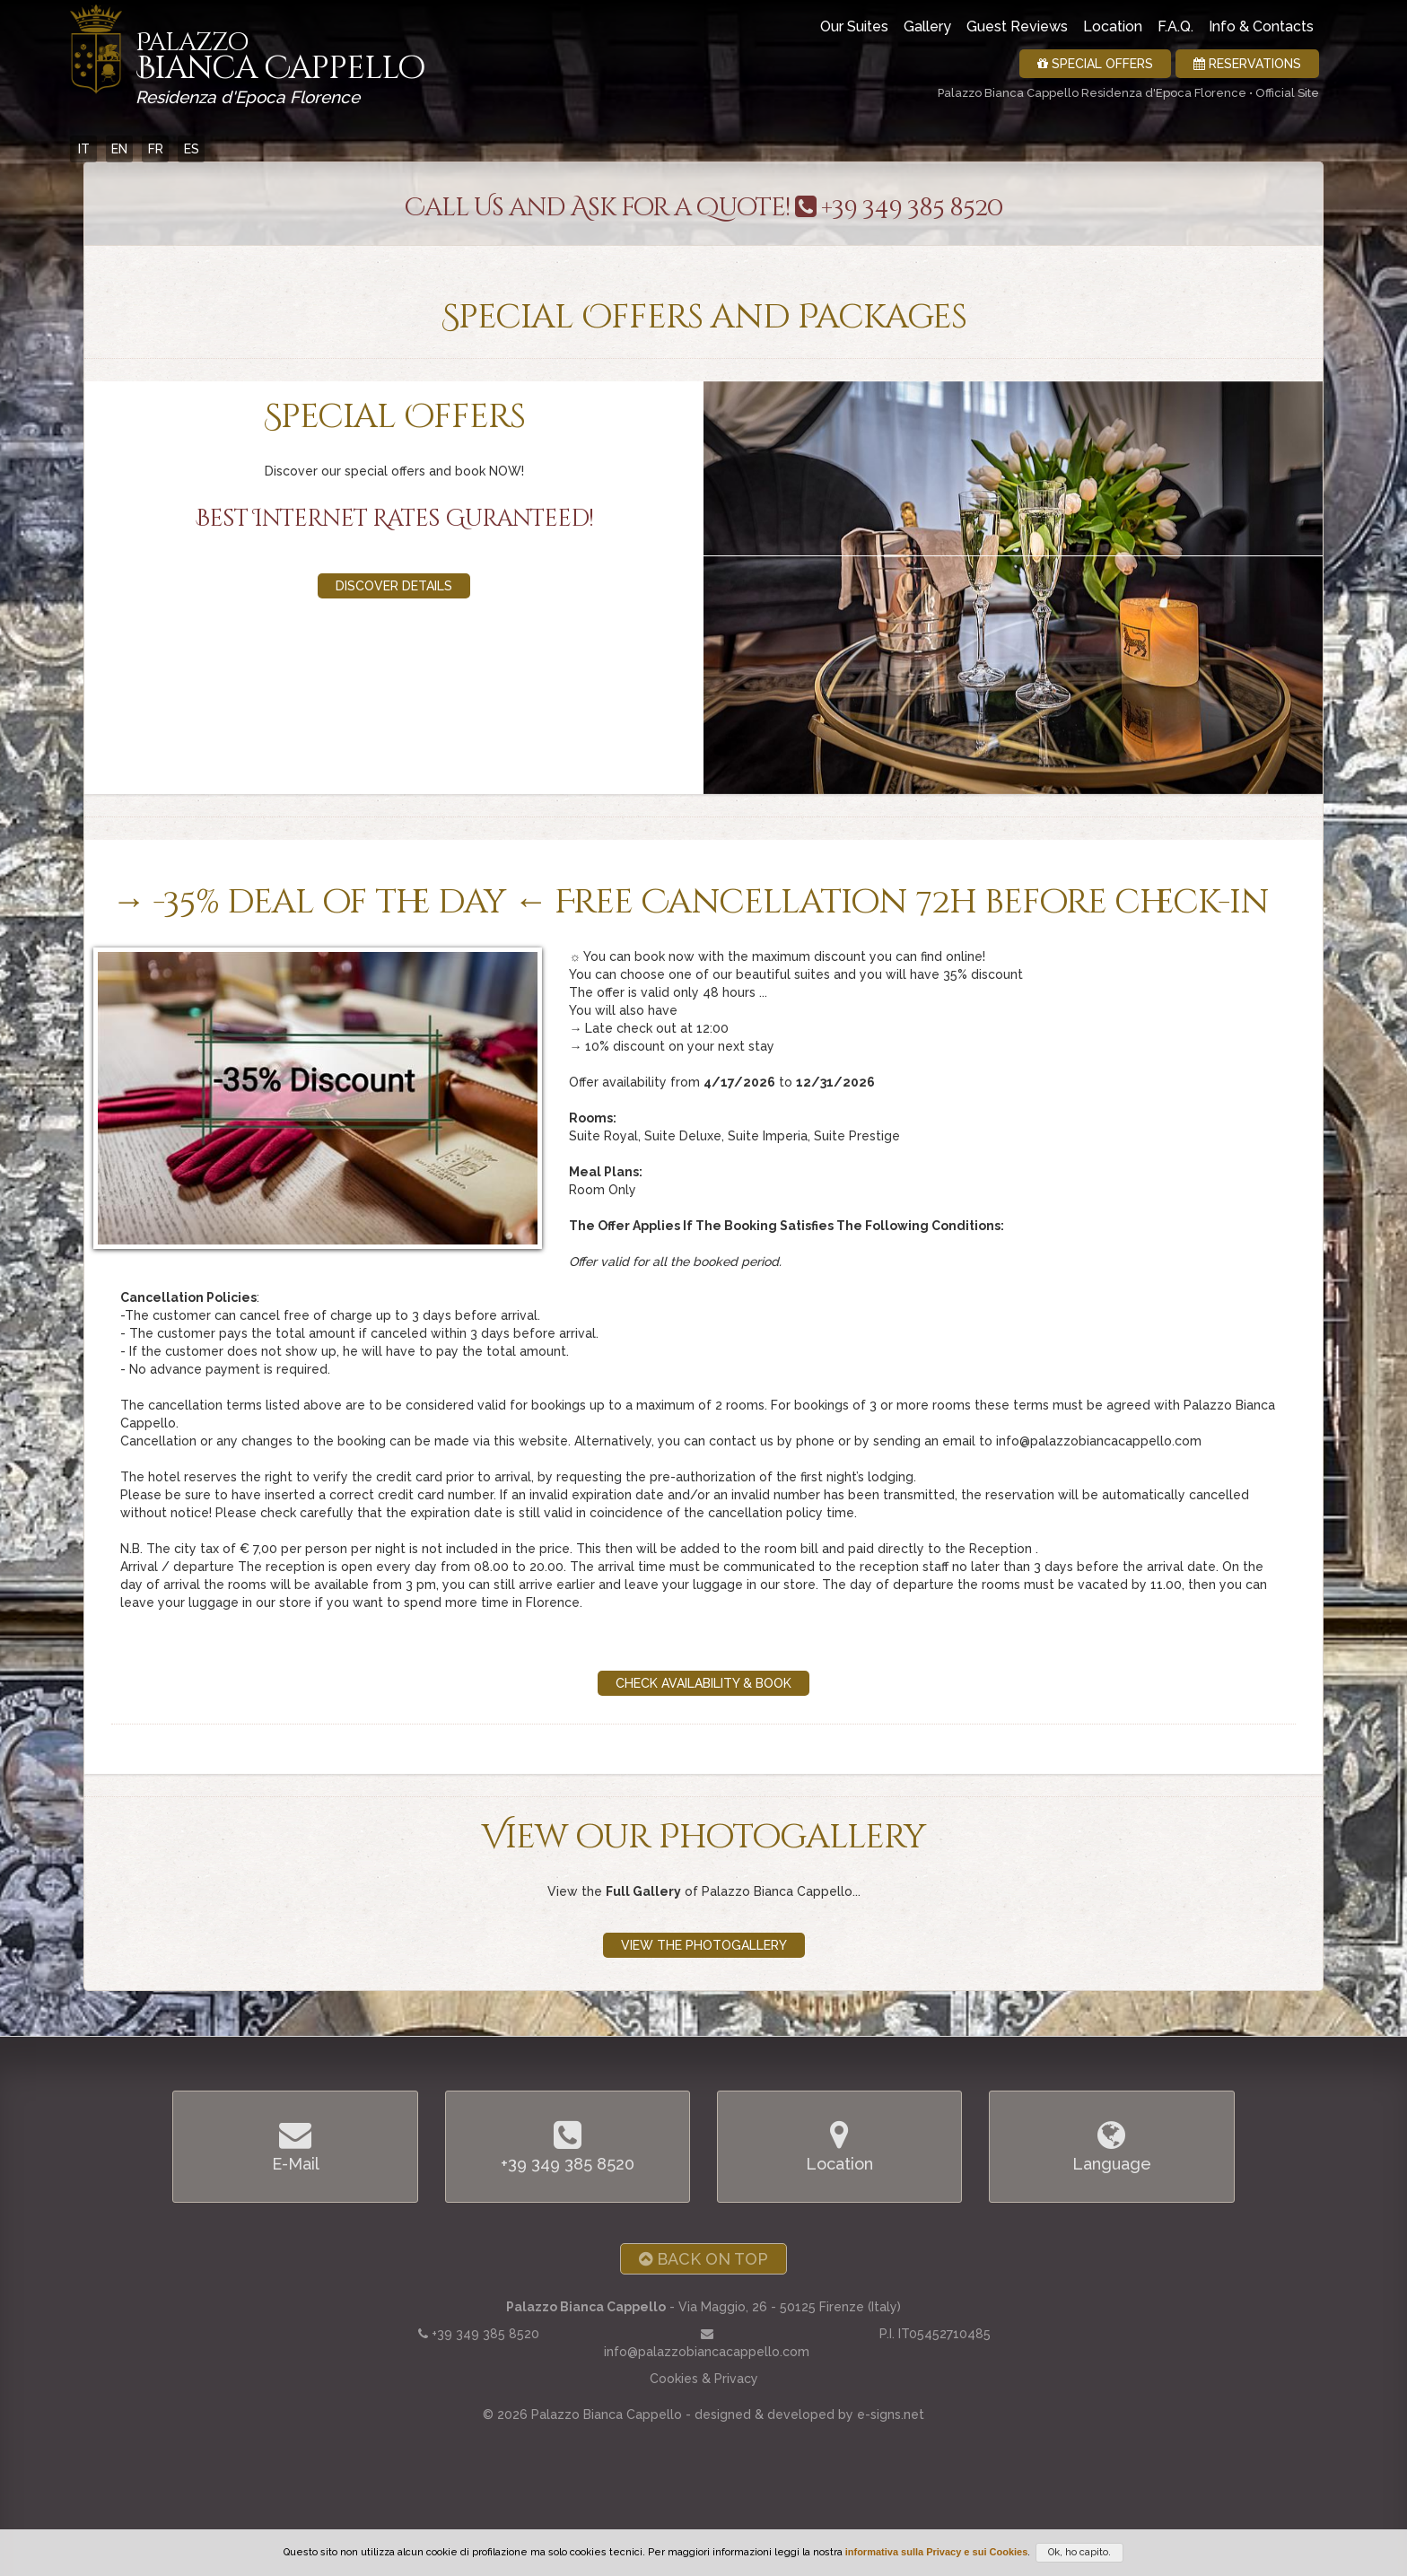 Image resolution: width=1407 pixels, height=2576 pixels. What do you see at coordinates (936, 2551) in the screenshot?
I see `informativa sulla Privacy e sui Cookies` at bounding box center [936, 2551].